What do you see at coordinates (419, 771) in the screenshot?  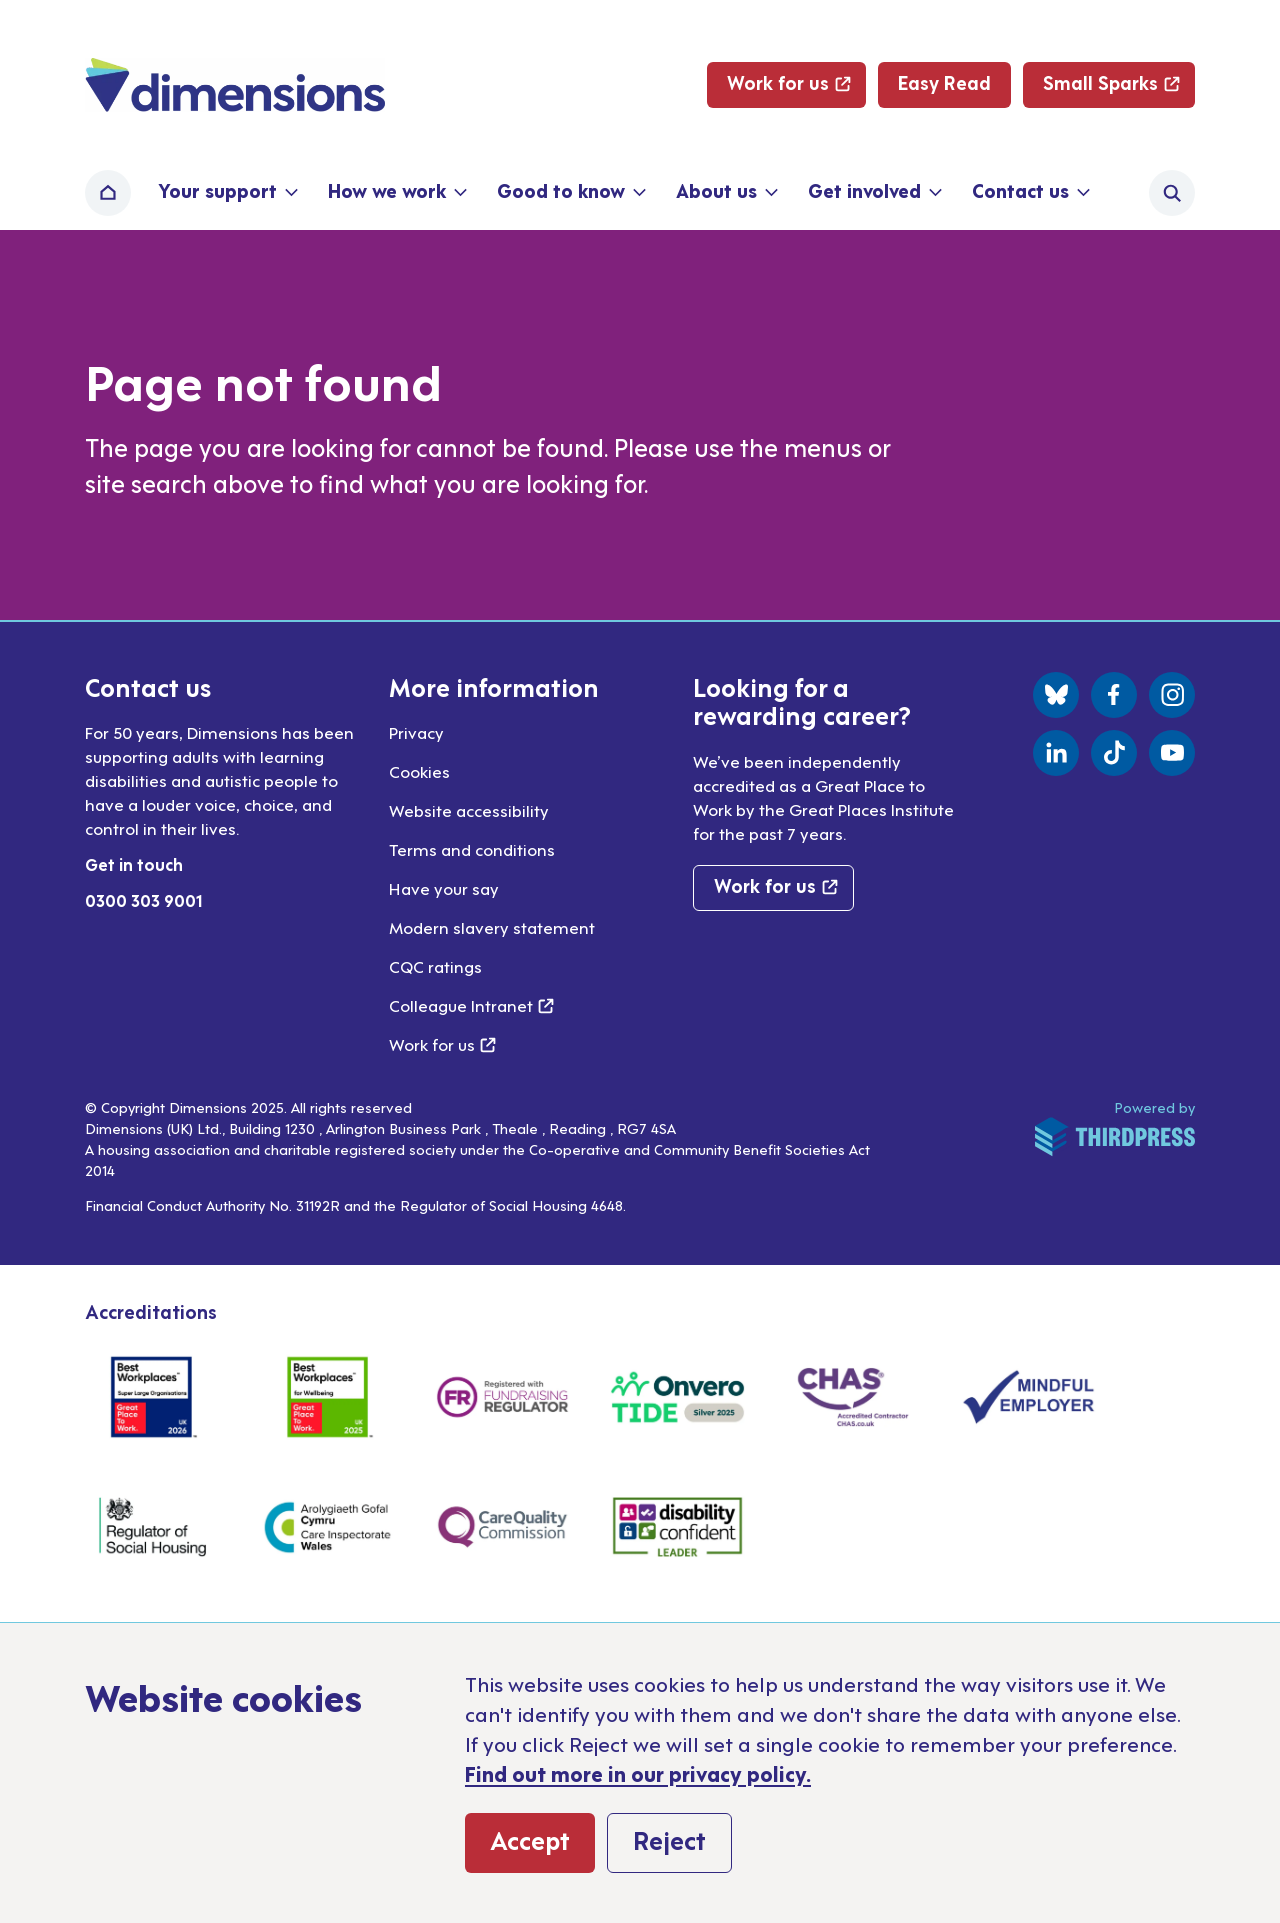 I see `Cookies` at bounding box center [419, 771].